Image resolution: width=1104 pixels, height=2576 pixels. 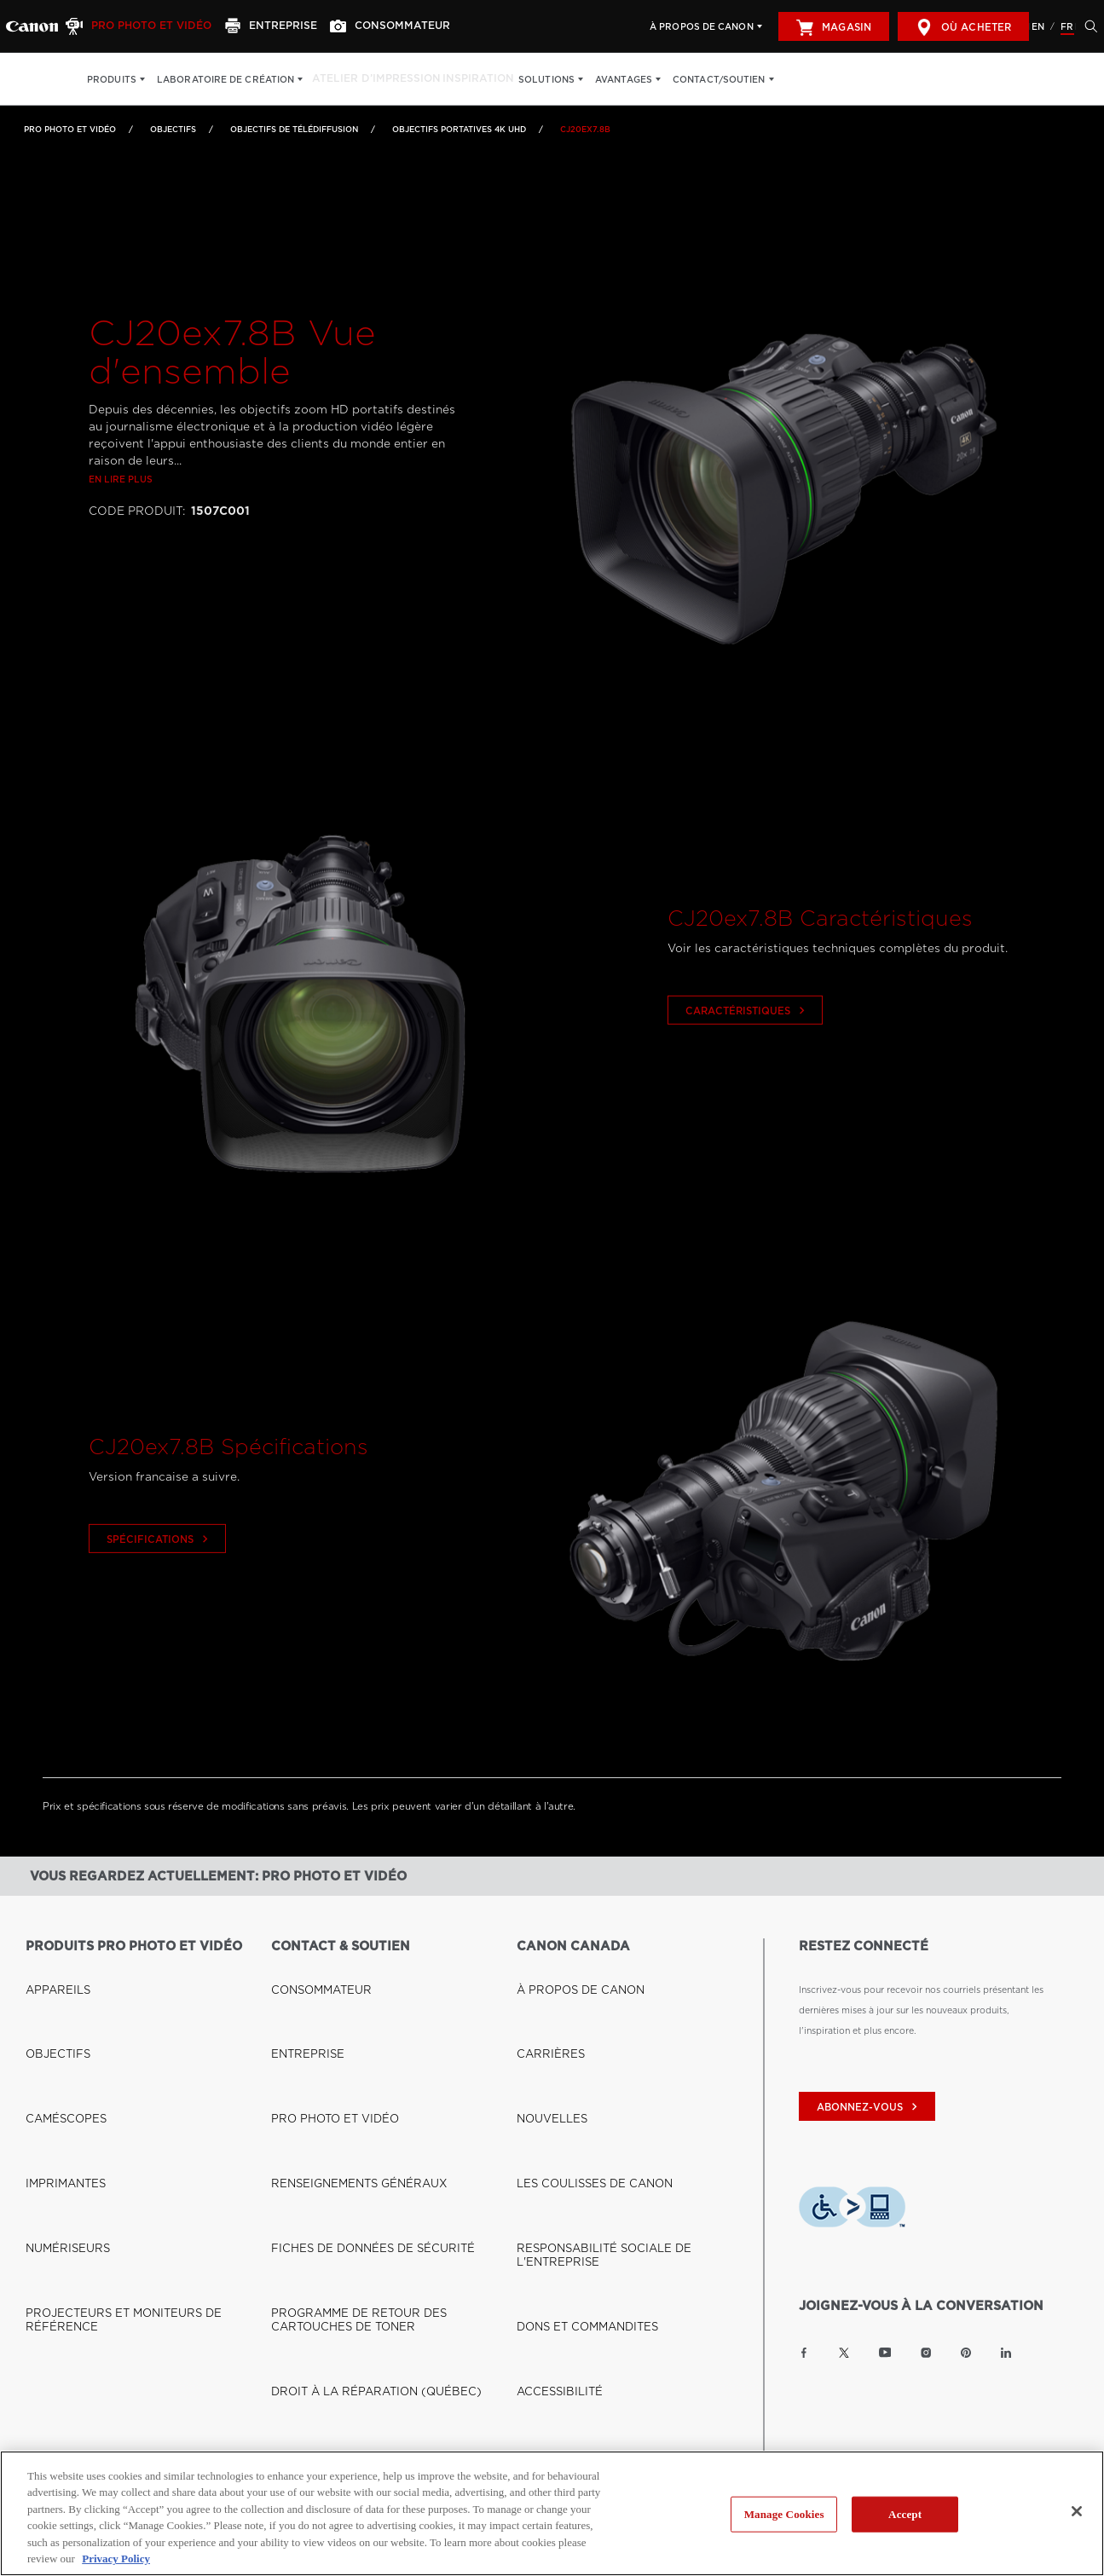 What do you see at coordinates (905, 2514) in the screenshot?
I see `Accept` at bounding box center [905, 2514].